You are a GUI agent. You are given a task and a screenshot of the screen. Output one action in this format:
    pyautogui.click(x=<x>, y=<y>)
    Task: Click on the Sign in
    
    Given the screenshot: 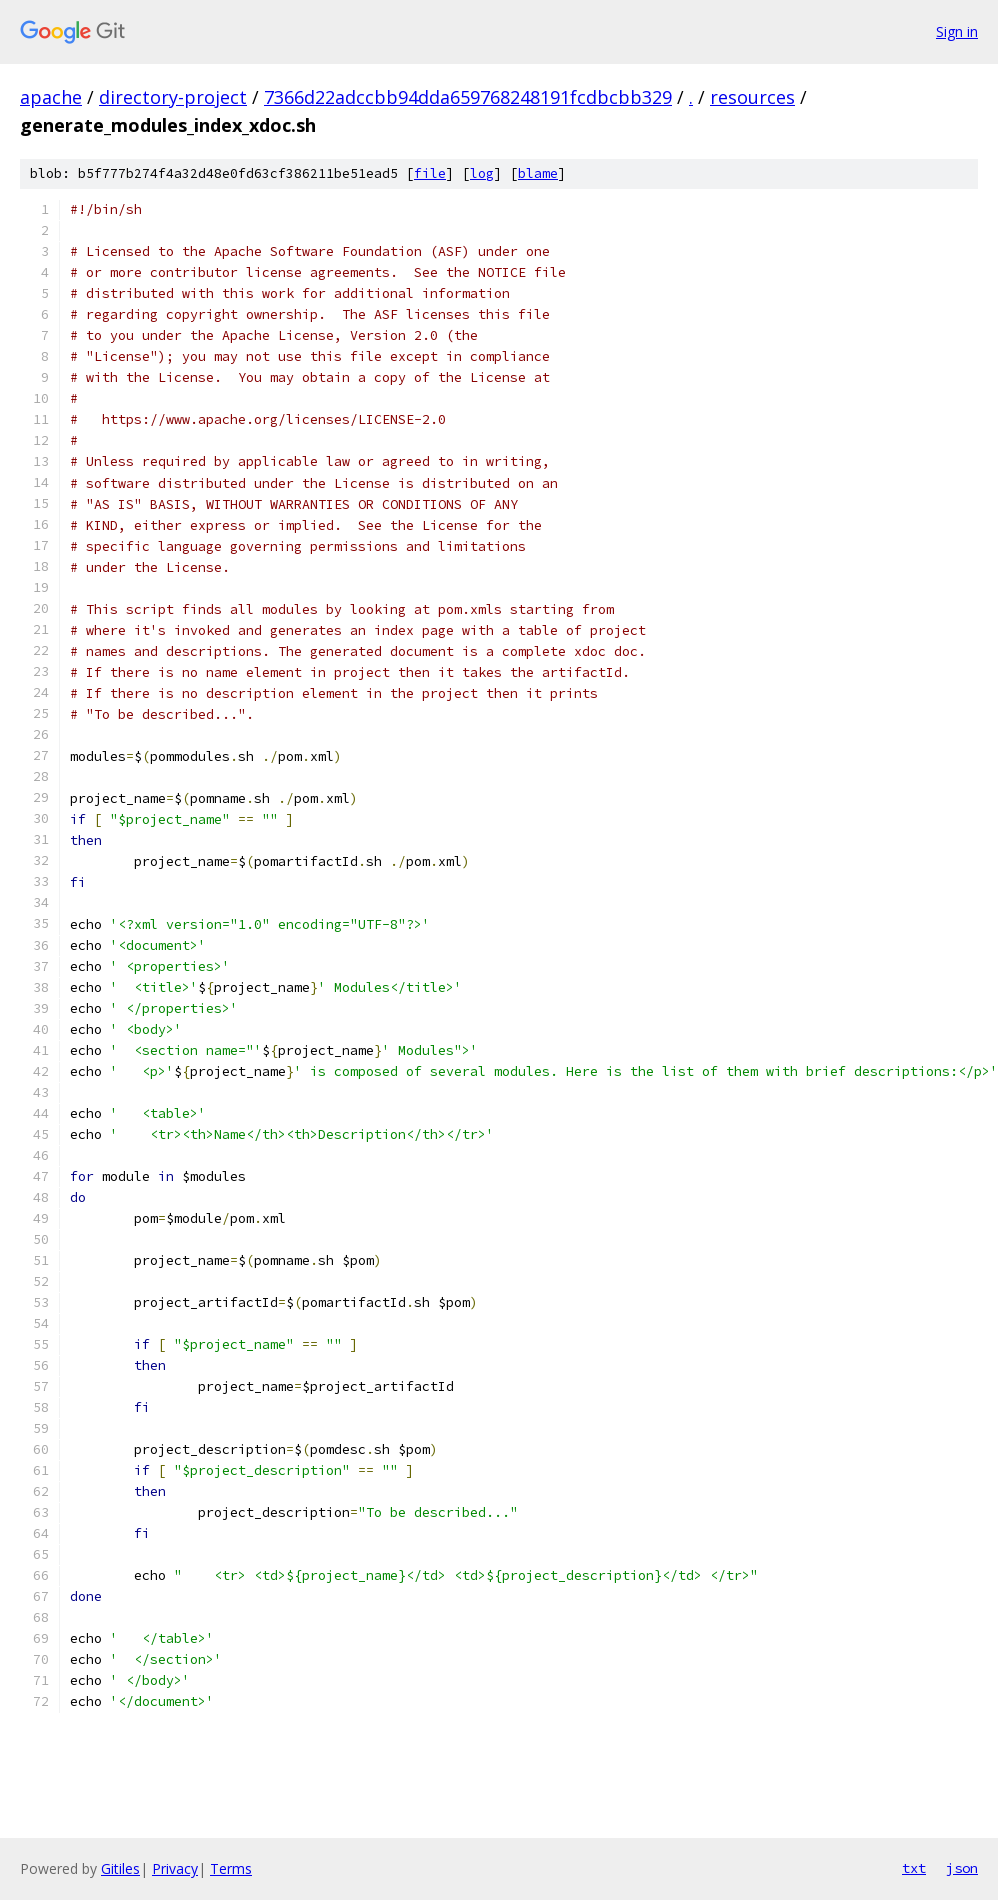 What is the action you would take?
    pyautogui.click(x=957, y=31)
    